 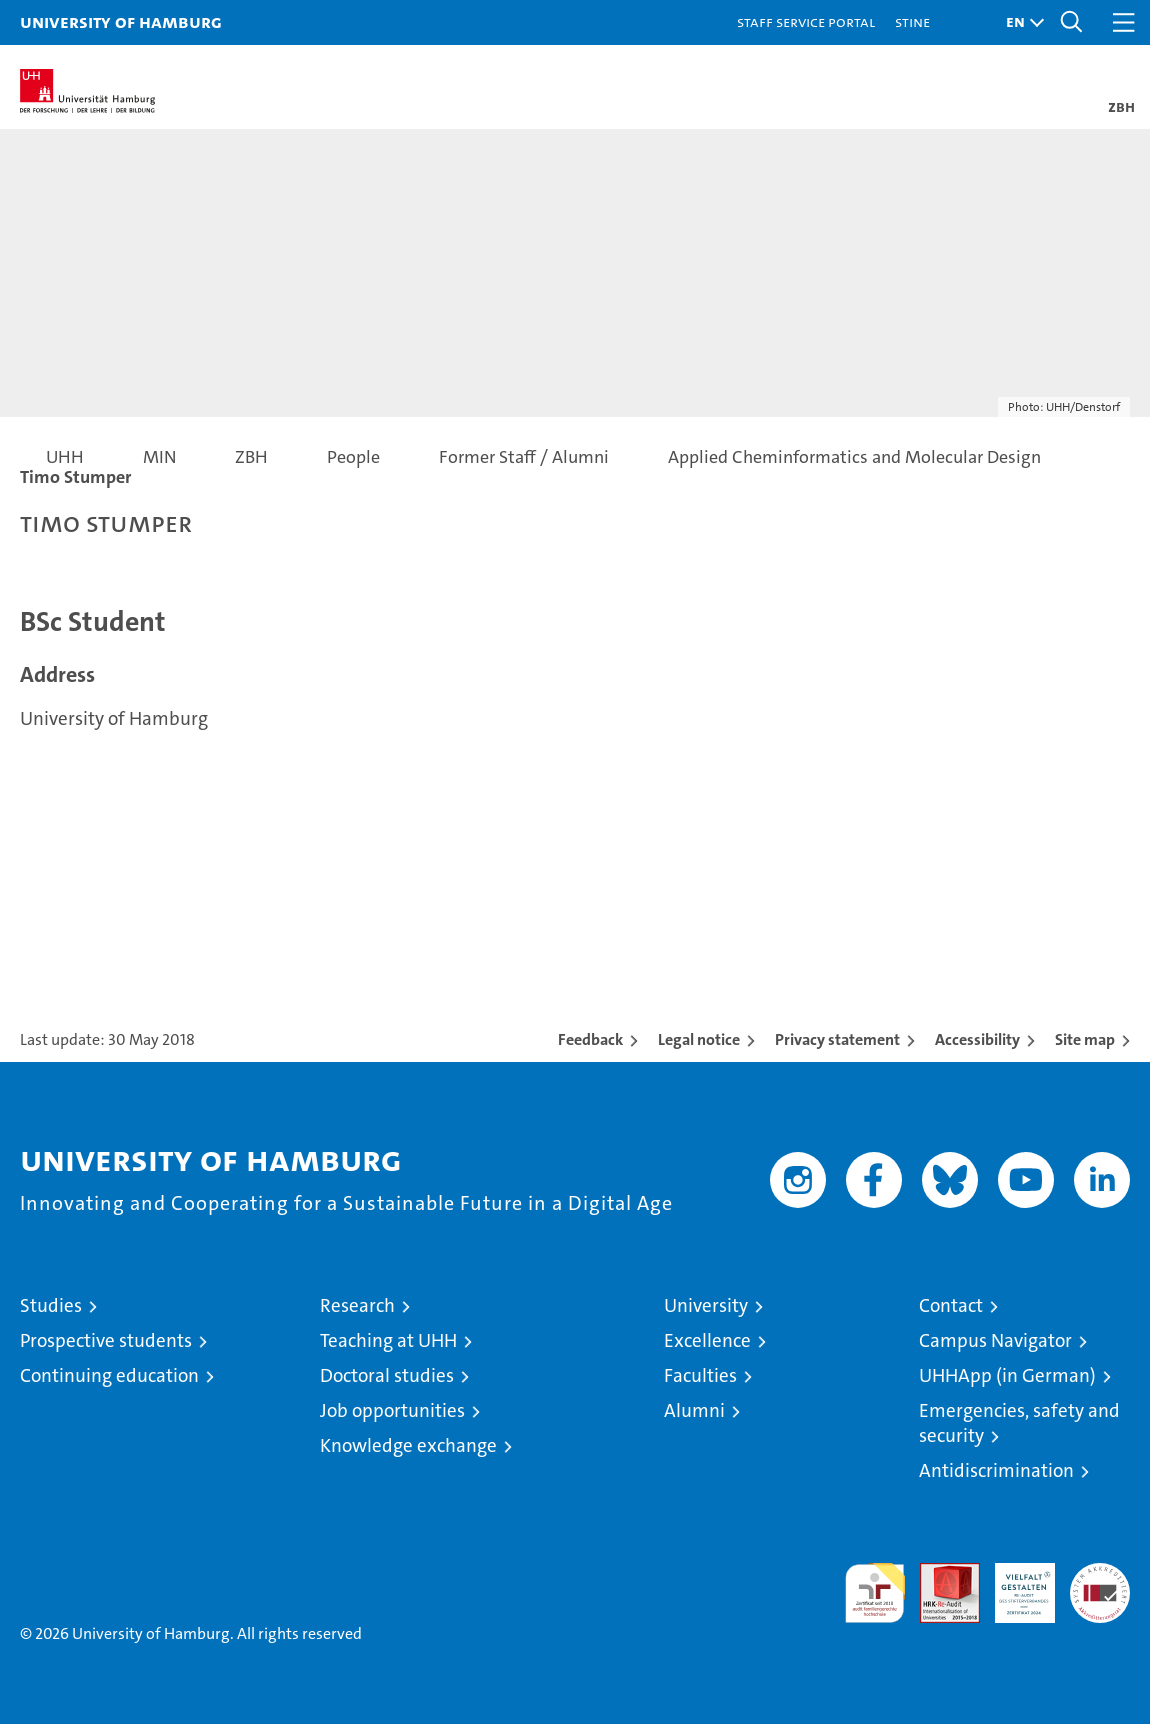 I want to click on Site map, so click(x=1085, y=1039).